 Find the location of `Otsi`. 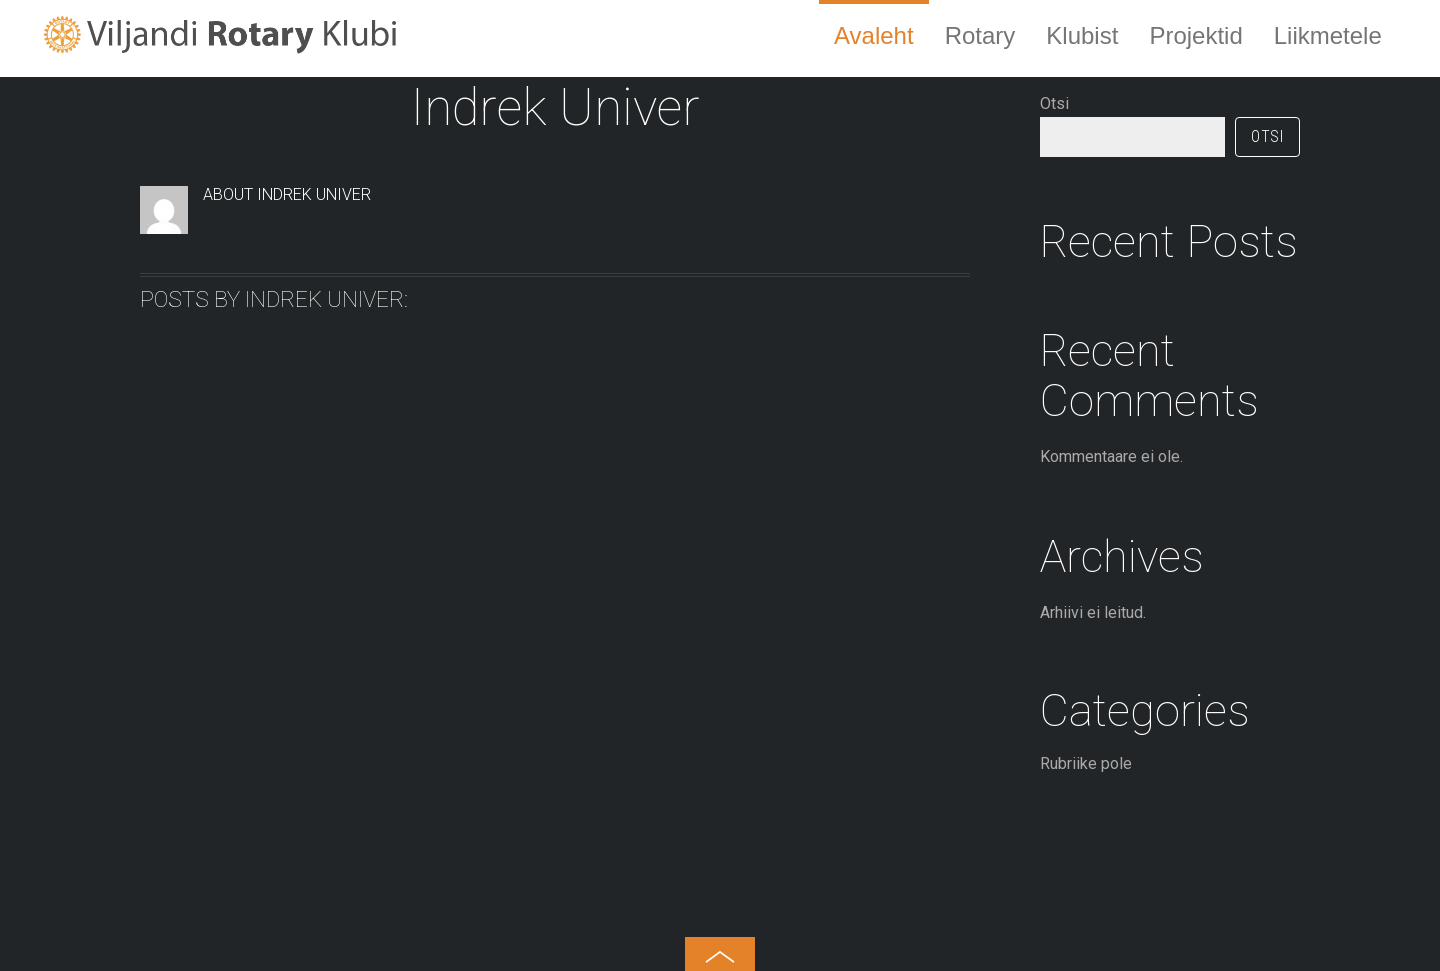

Otsi is located at coordinates (1054, 103).